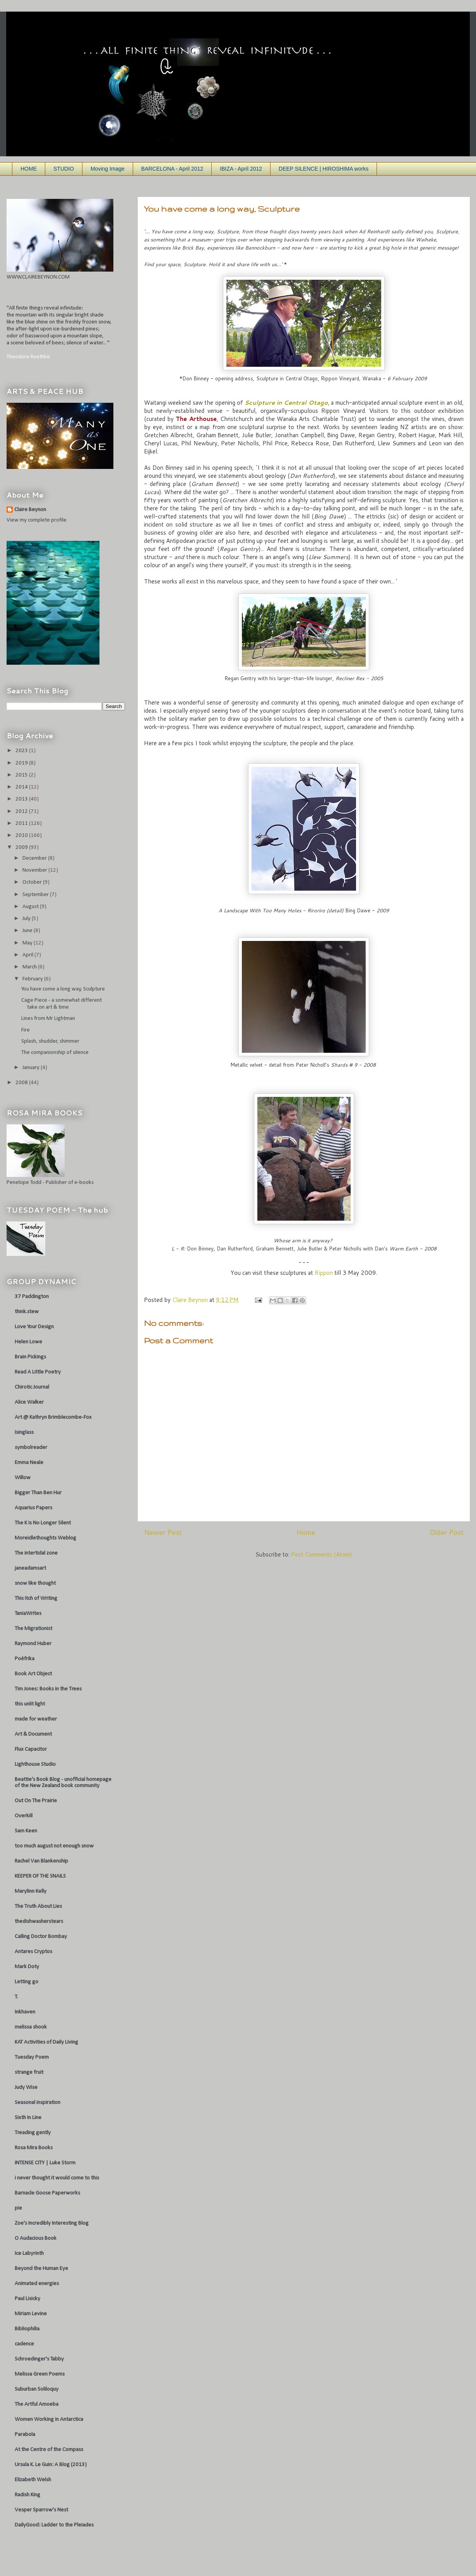 The width and height of the screenshot is (476, 2576). I want to click on Mark Doty, so click(27, 1967).